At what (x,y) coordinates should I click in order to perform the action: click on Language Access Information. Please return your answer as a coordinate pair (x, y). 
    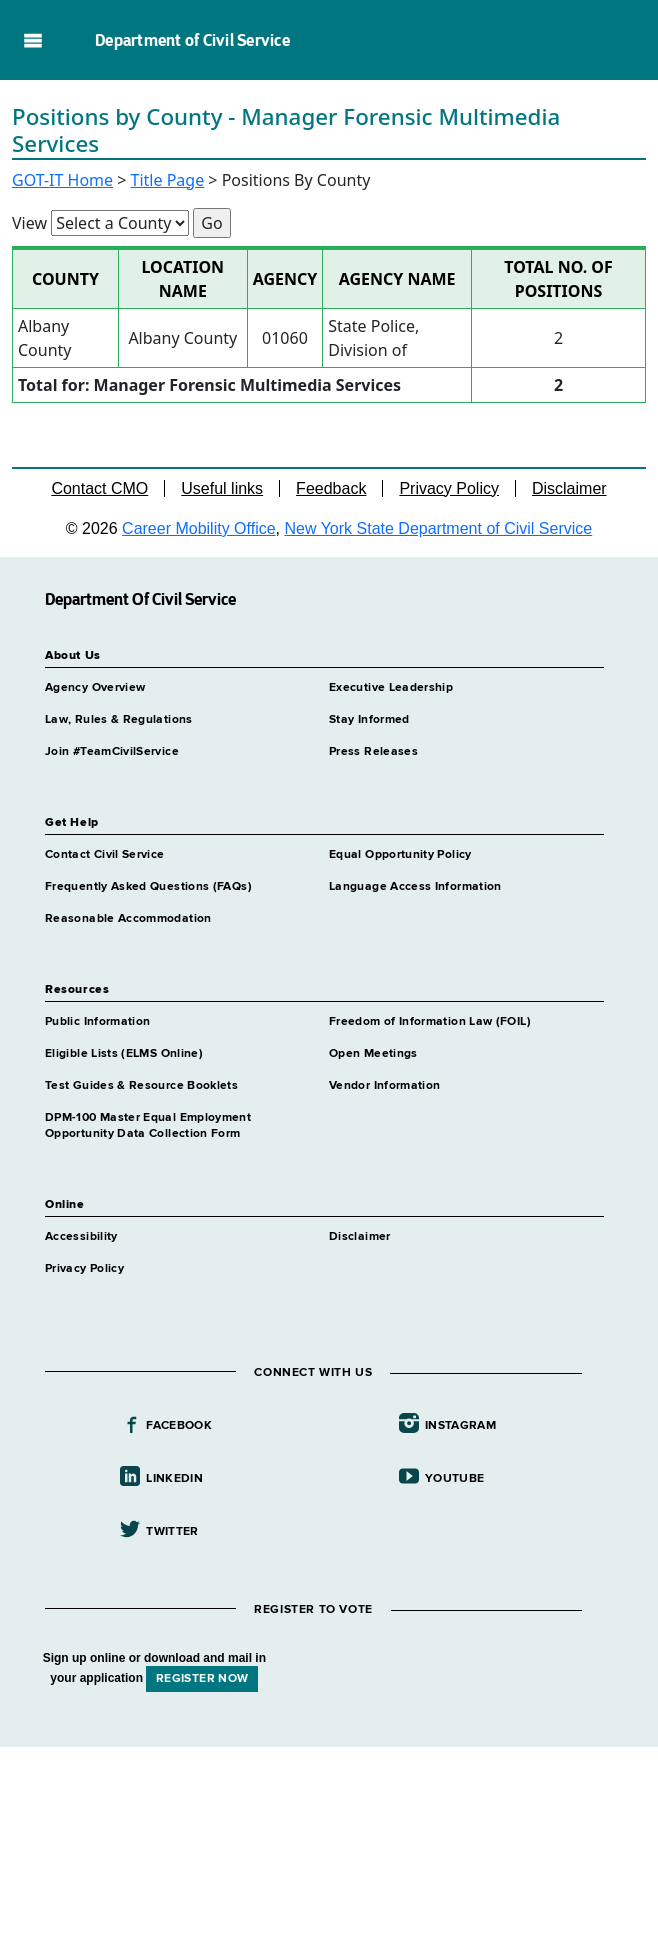
    Looking at the image, I should click on (415, 887).